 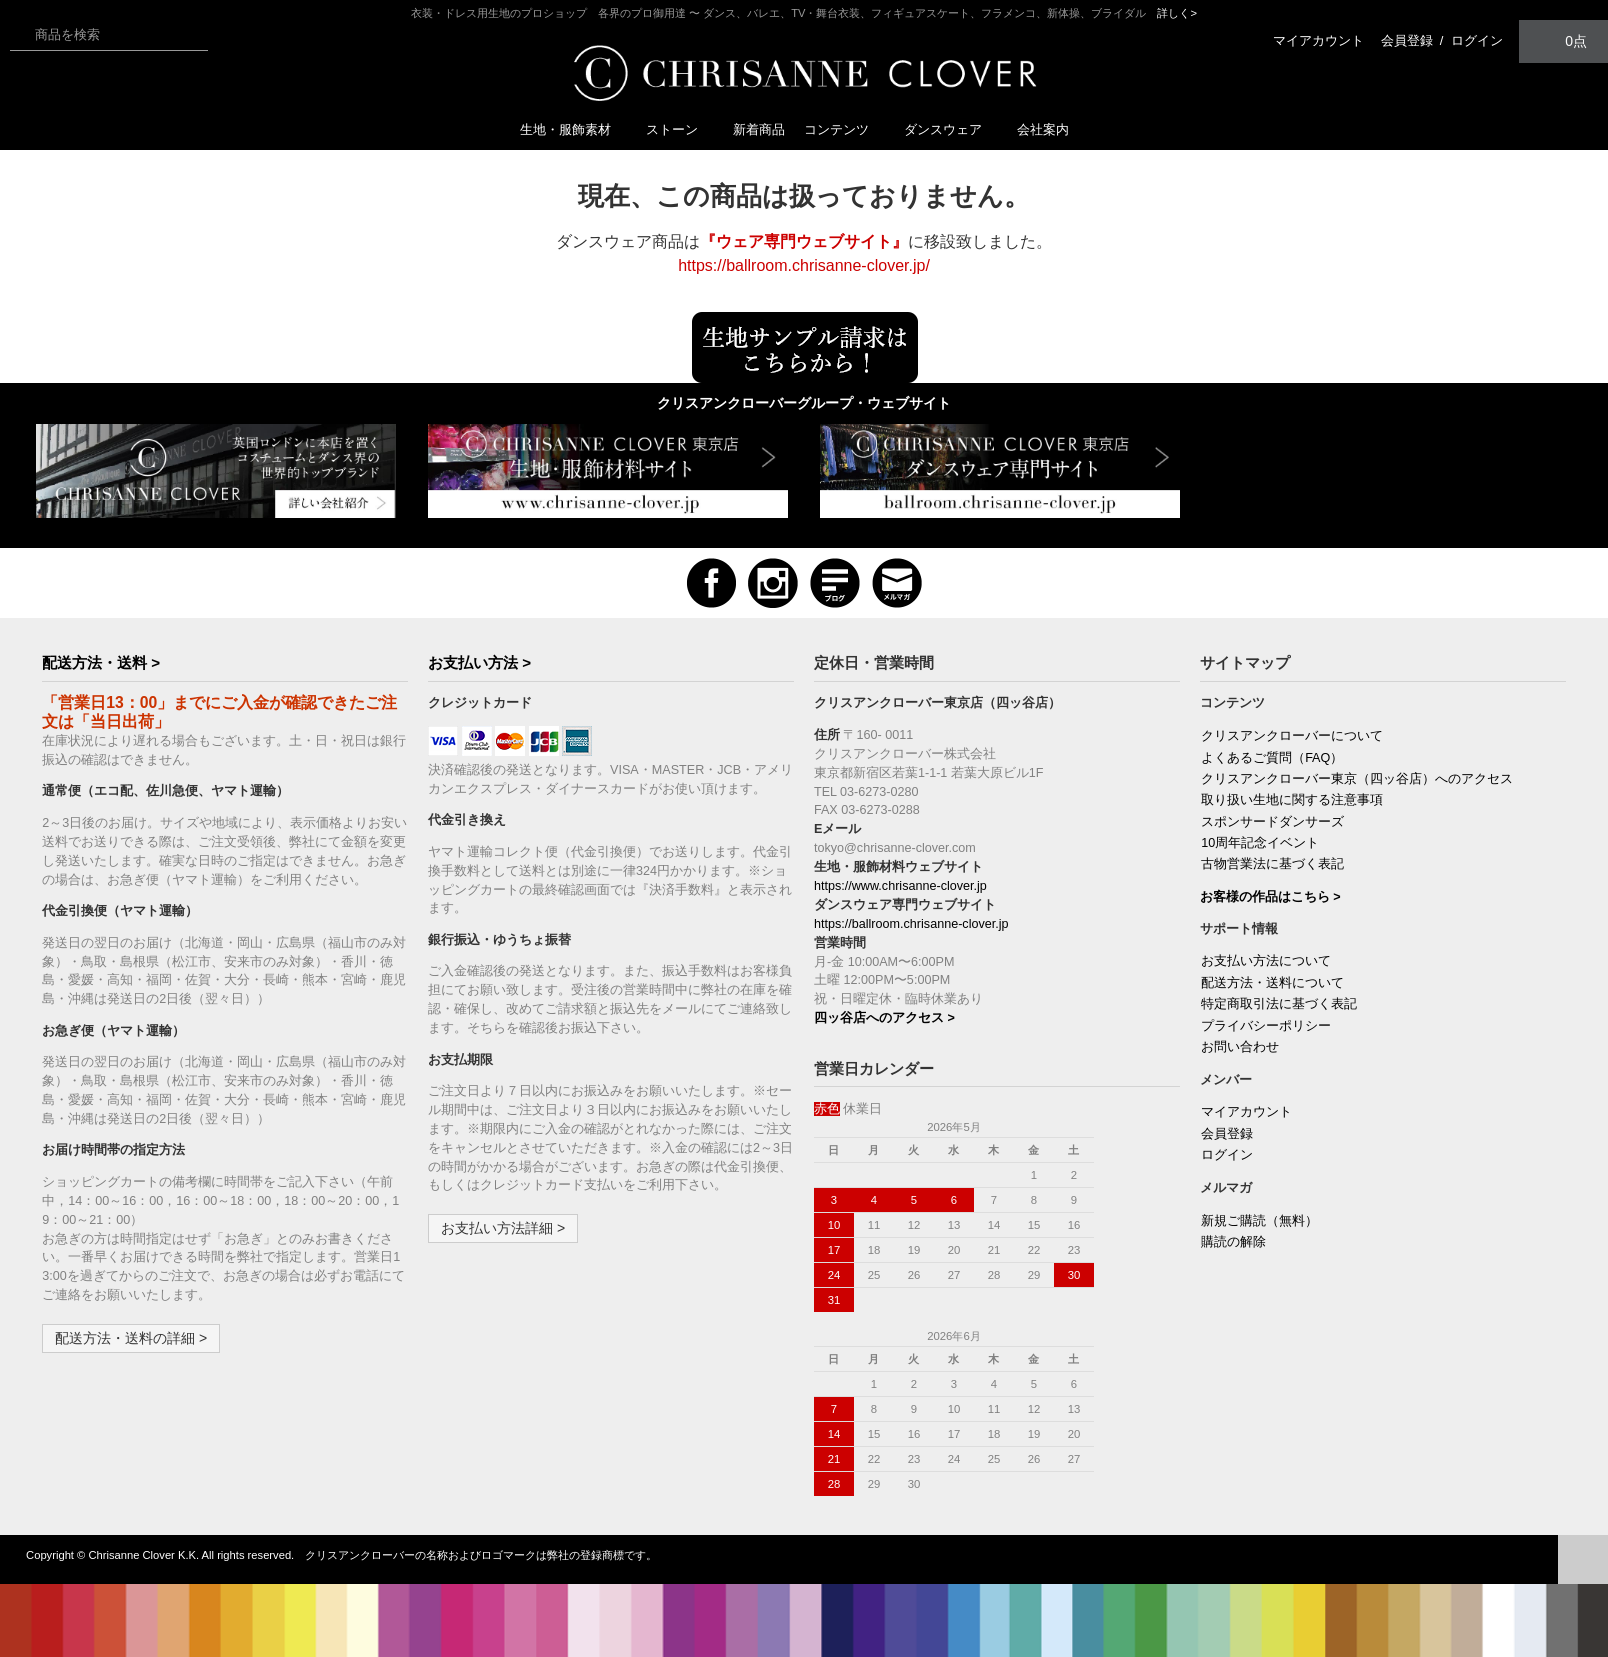 What do you see at coordinates (1318, 40) in the screenshot?
I see `マイアカウント` at bounding box center [1318, 40].